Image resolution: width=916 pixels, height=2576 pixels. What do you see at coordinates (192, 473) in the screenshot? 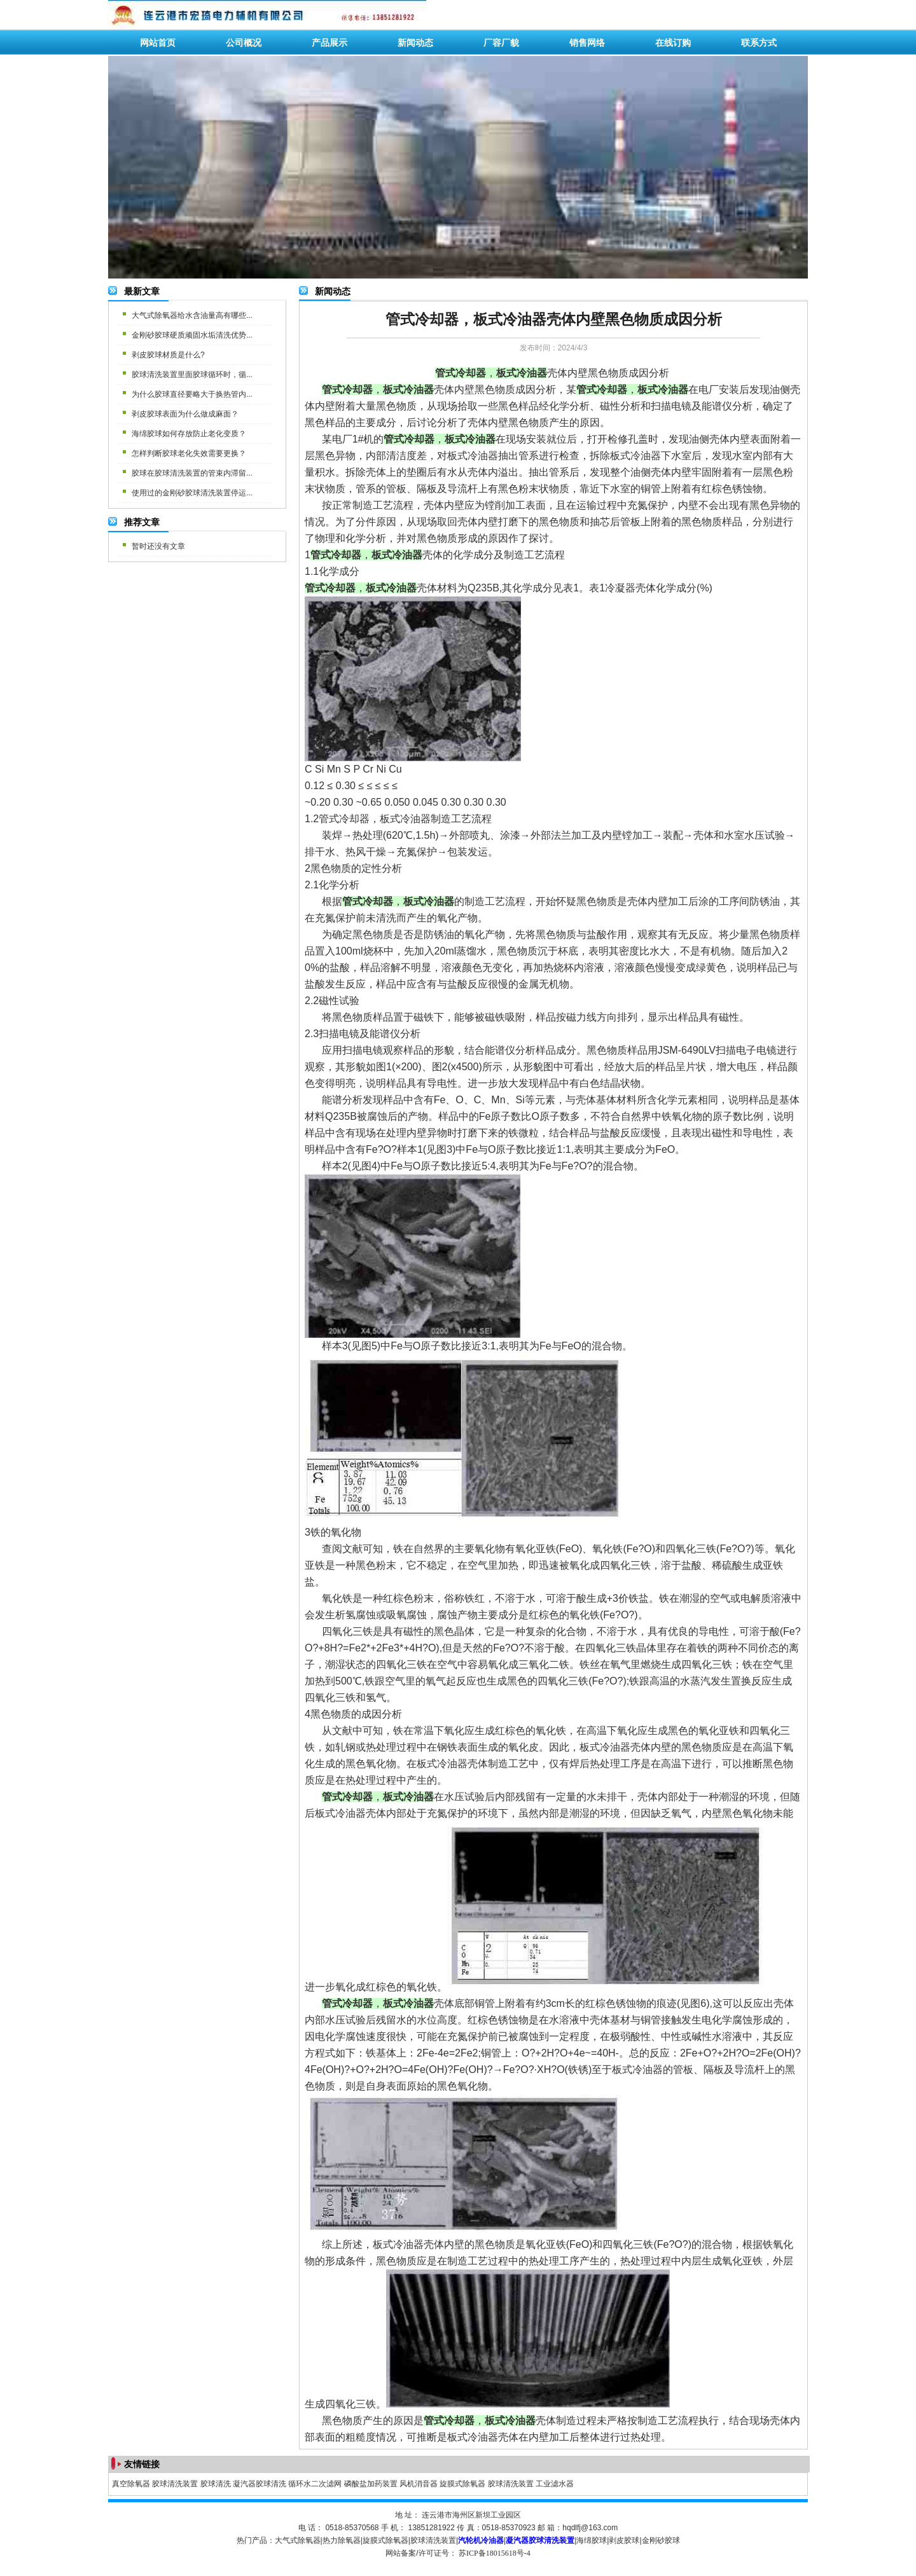
I see `胶球在胶球清洗装置的管束内滞留...` at bounding box center [192, 473].